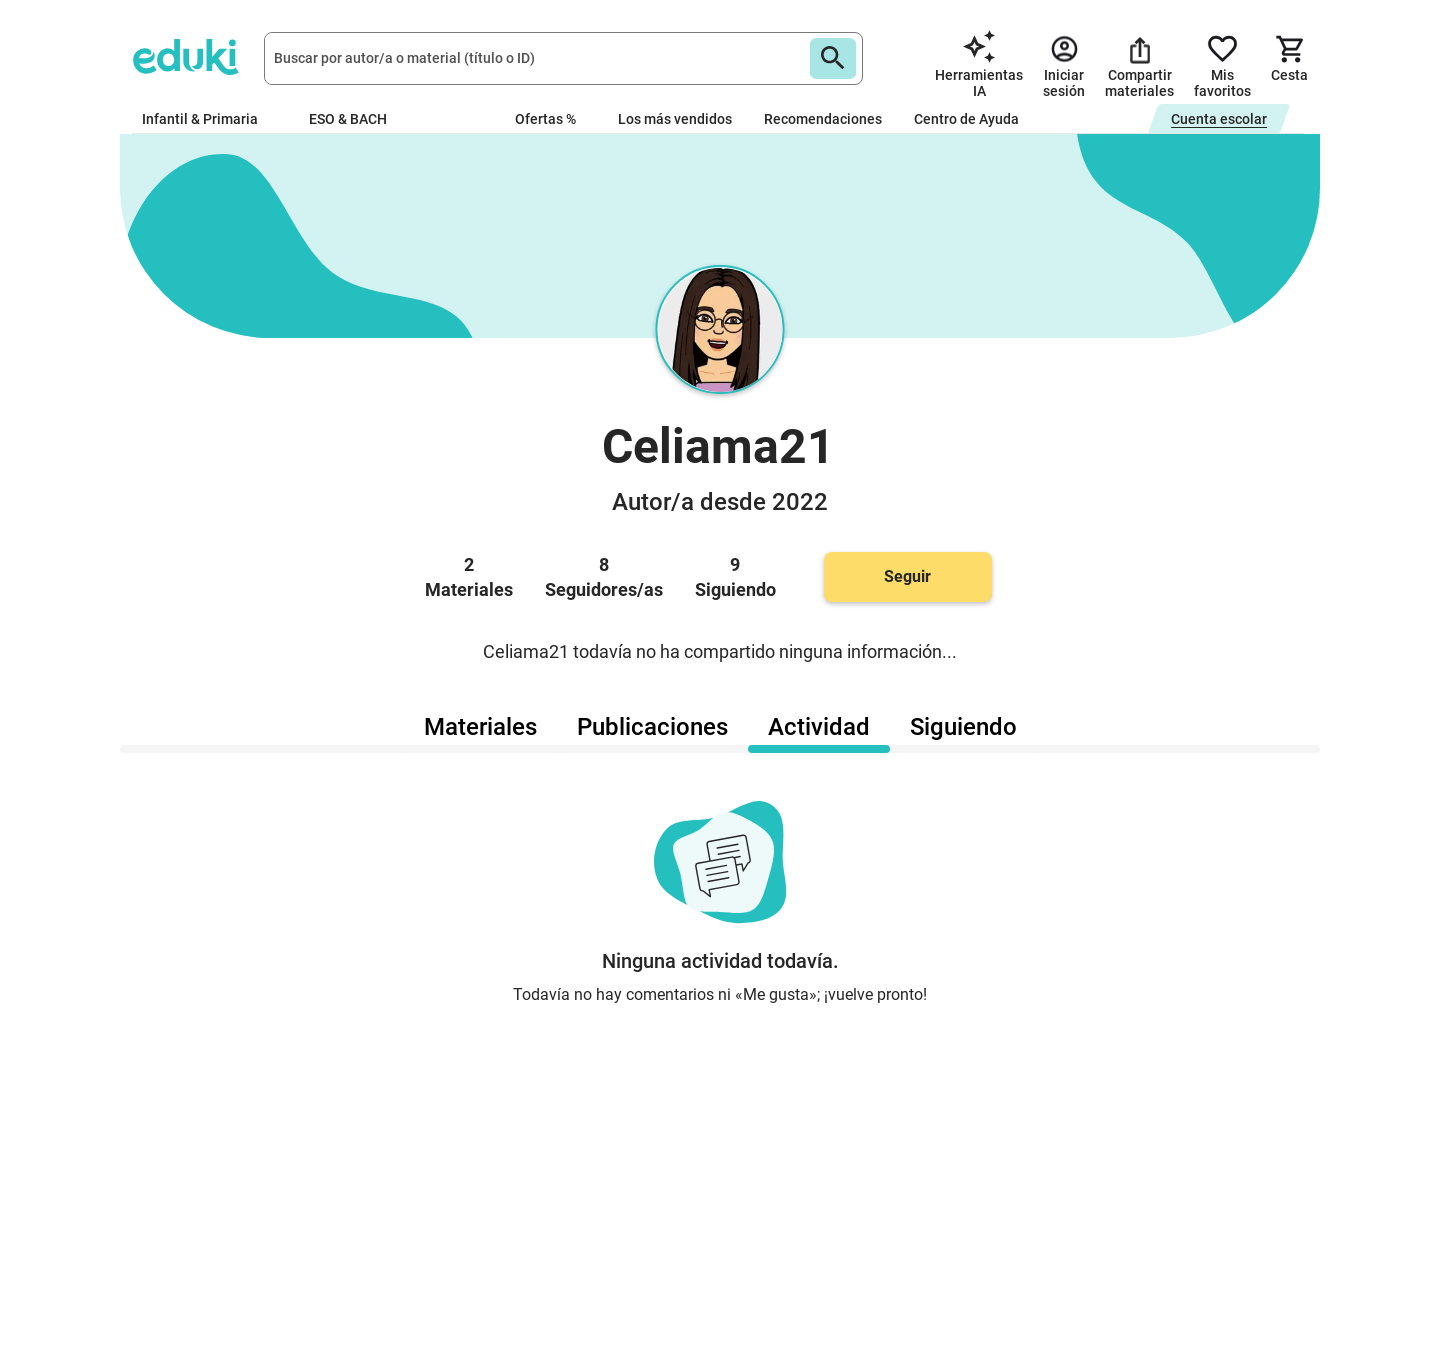 This screenshot has width=1440, height=1362. What do you see at coordinates (209, 119) in the screenshot?
I see `Infantil & Primaria` at bounding box center [209, 119].